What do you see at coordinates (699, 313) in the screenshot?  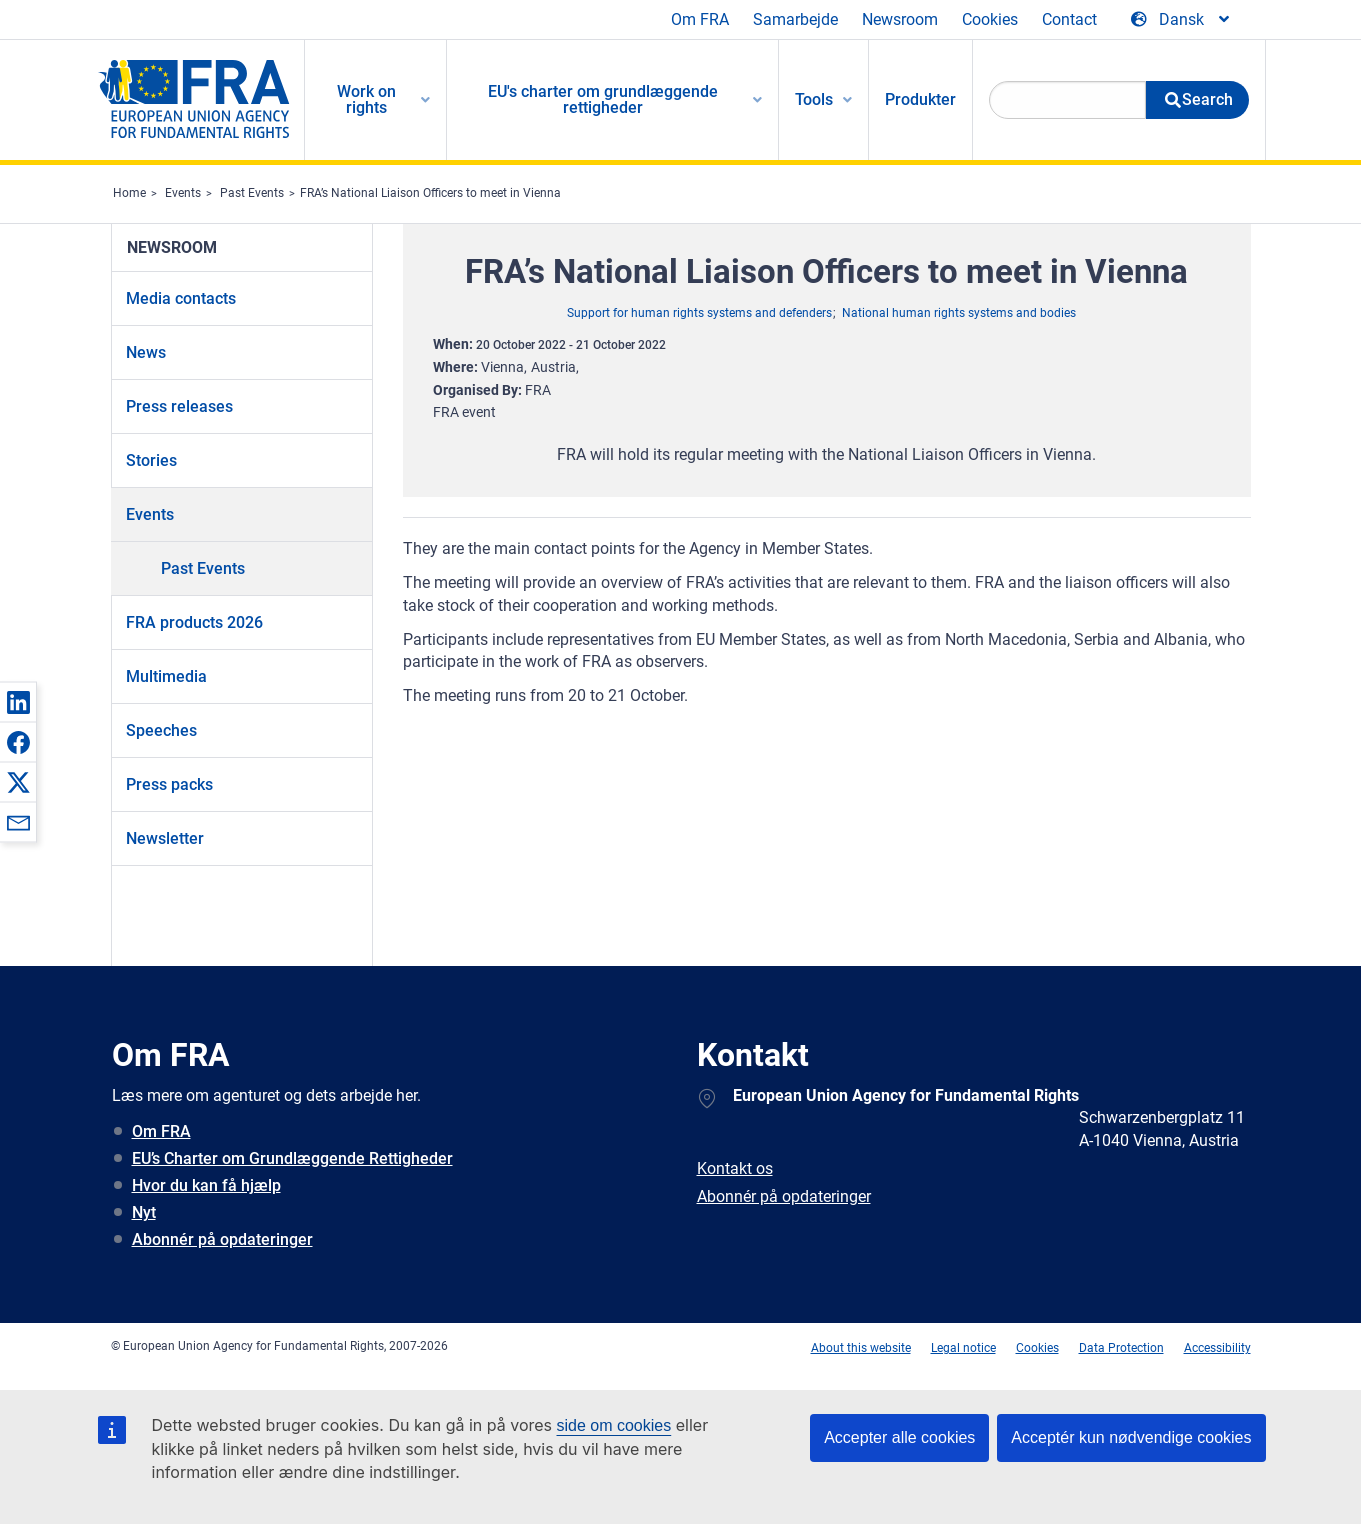 I see `Support for human rights systems and defenders` at bounding box center [699, 313].